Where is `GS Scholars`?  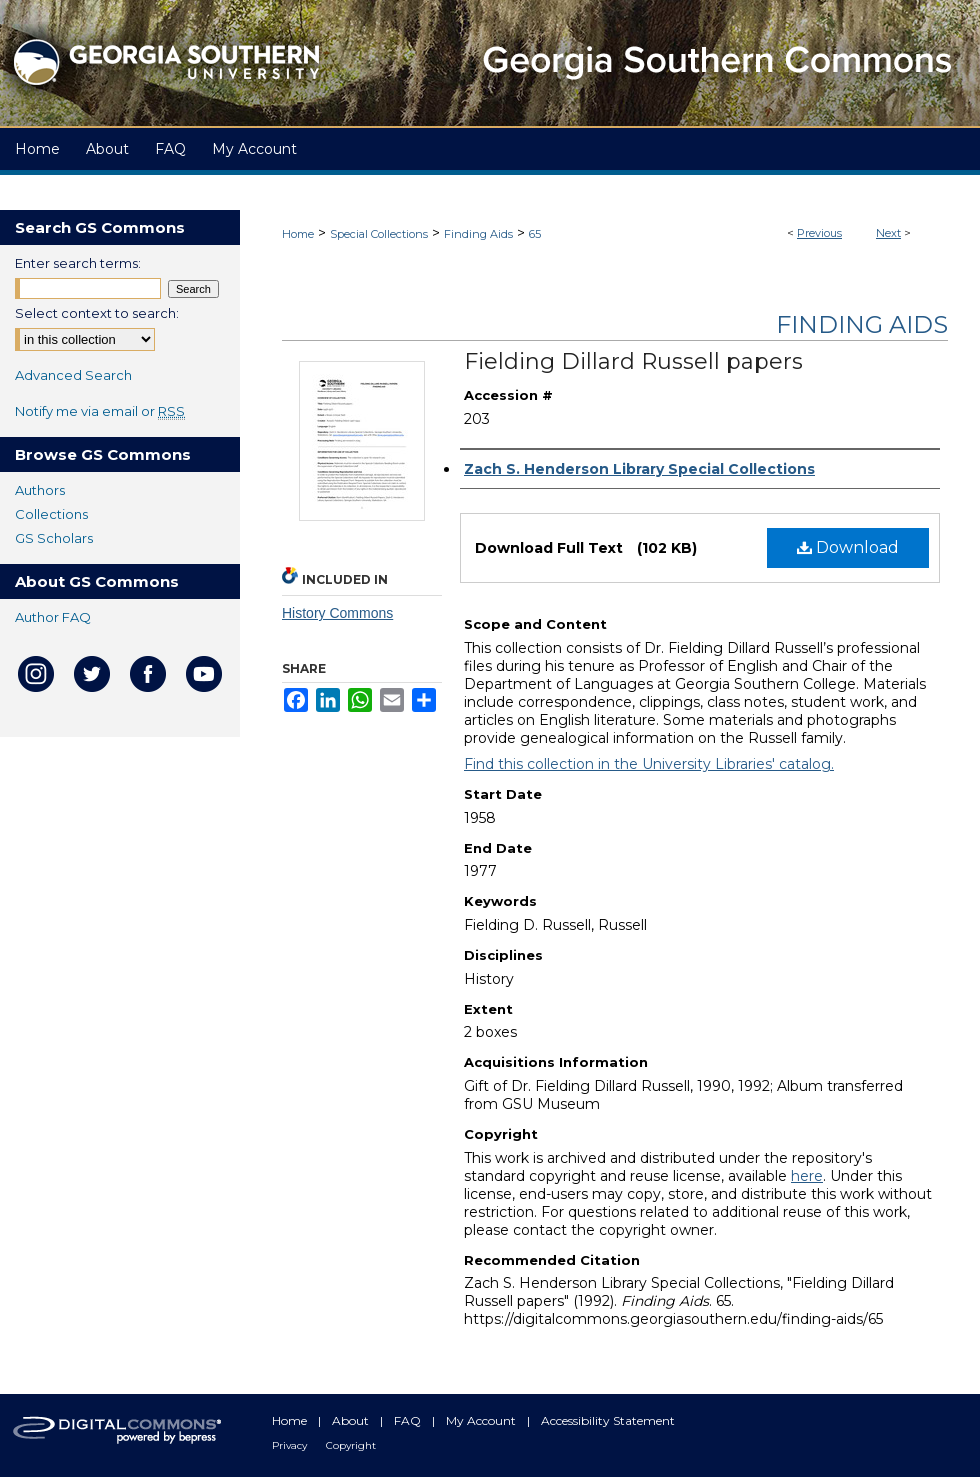 GS Scholars is located at coordinates (54, 538).